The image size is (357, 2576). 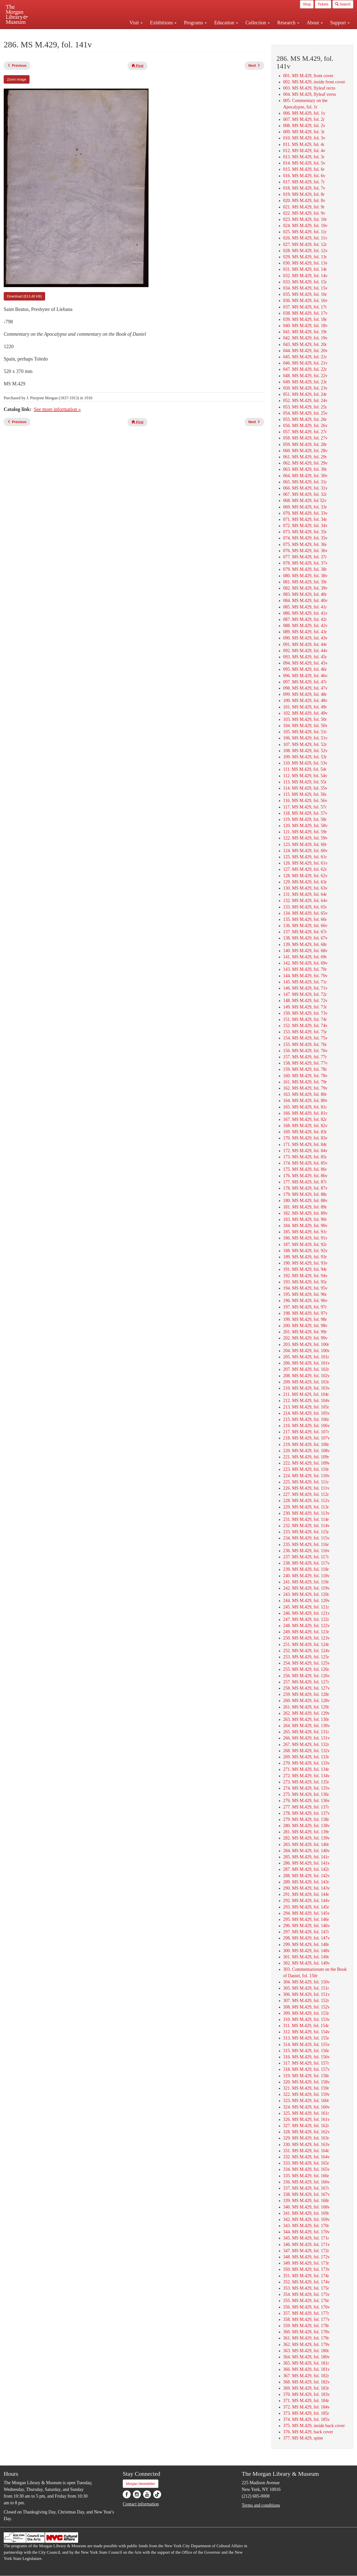 I want to click on 056. MS M.429, fol. 26v, so click(x=305, y=425).